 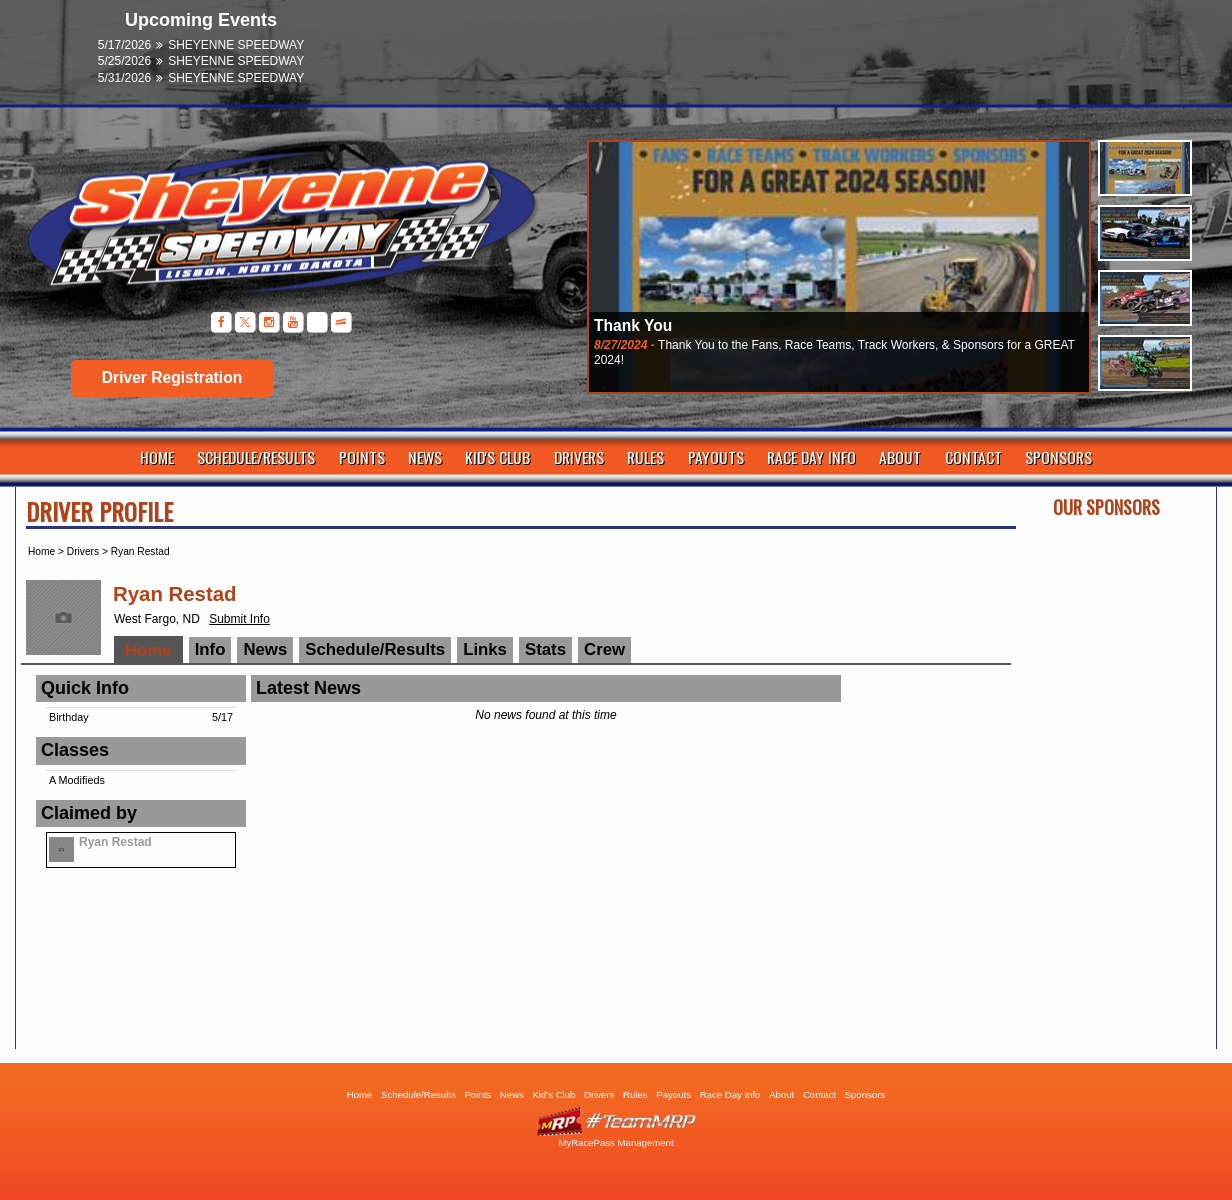 I want to click on News, so click(x=425, y=457).